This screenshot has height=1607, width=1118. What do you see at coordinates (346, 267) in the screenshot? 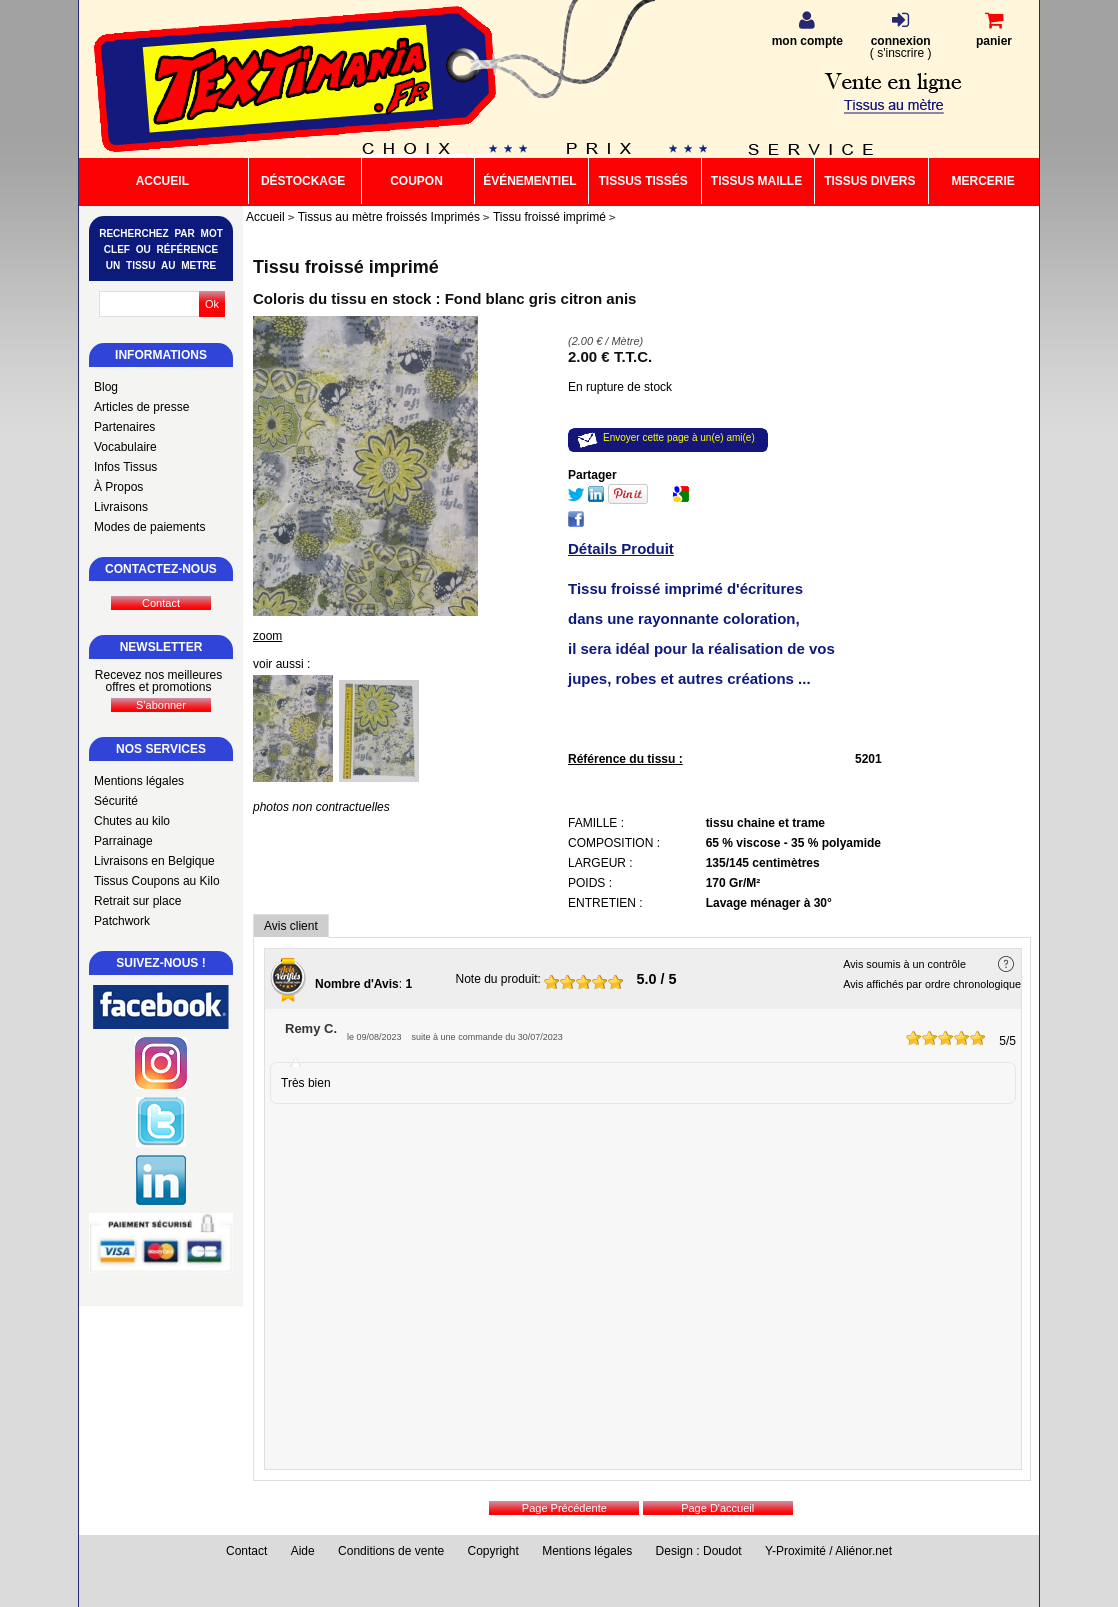
I see `Tissu froissé imprimé` at bounding box center [346, 267].